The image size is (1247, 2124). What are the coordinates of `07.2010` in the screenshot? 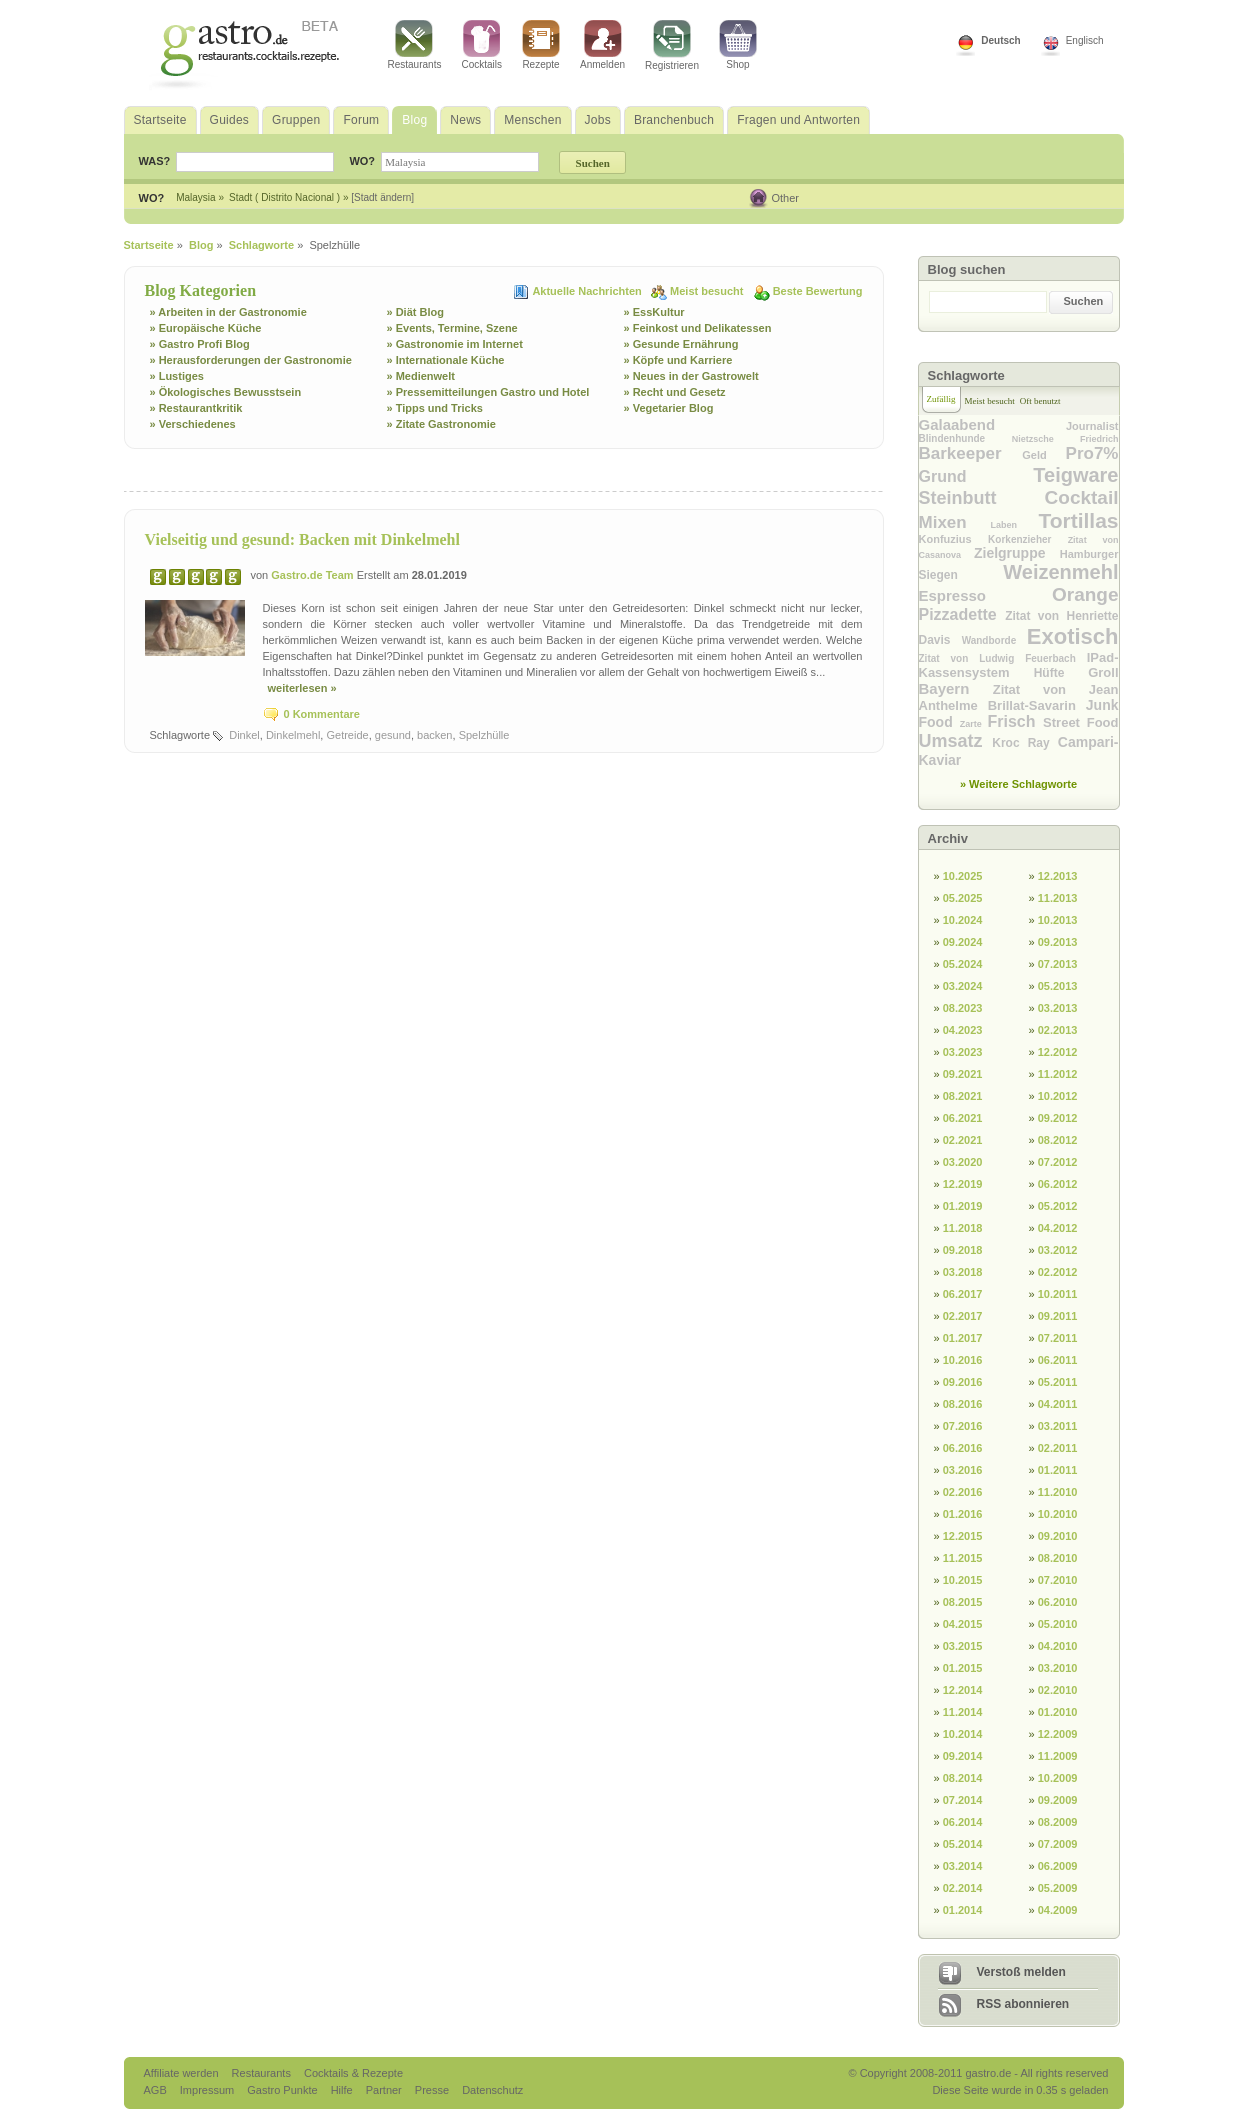 It's located at (1058, 1580).